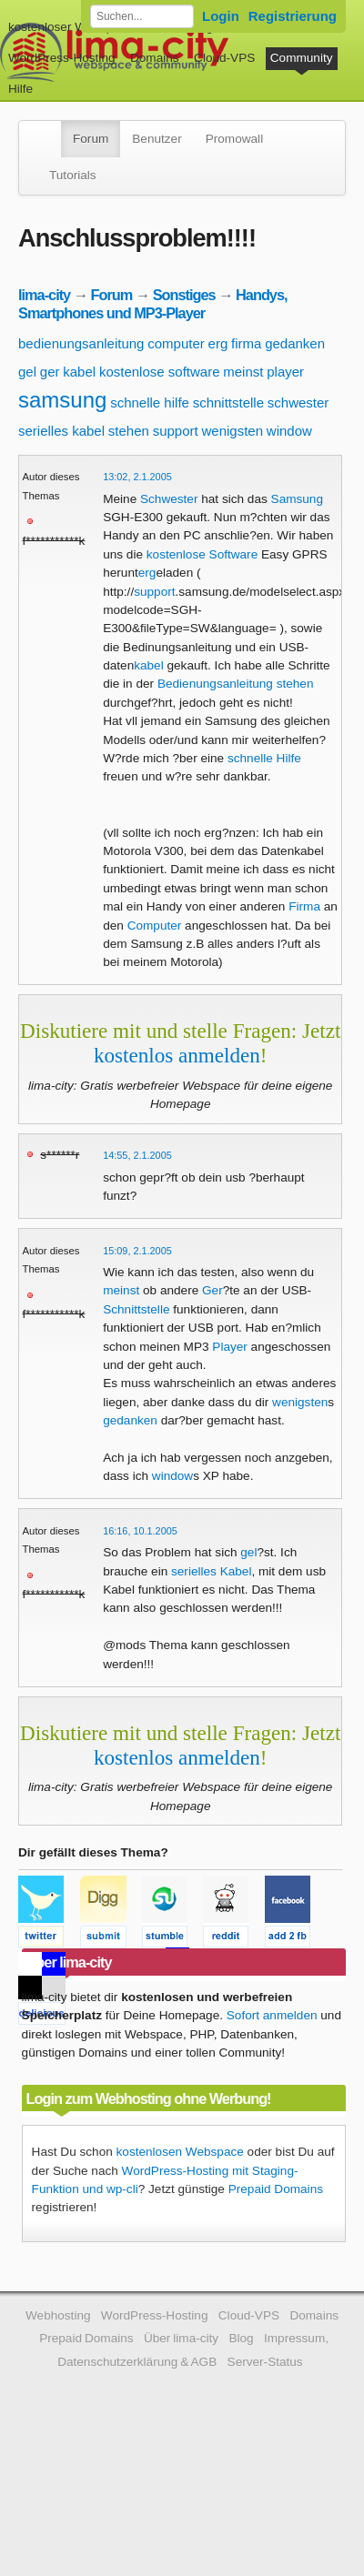 Image resolution: width=364 pixels, height=2576 pixels. What do you see at coordinates (159, 371) in the screenshot?
I see `kostenlose software` at bounding box center [159, 371].